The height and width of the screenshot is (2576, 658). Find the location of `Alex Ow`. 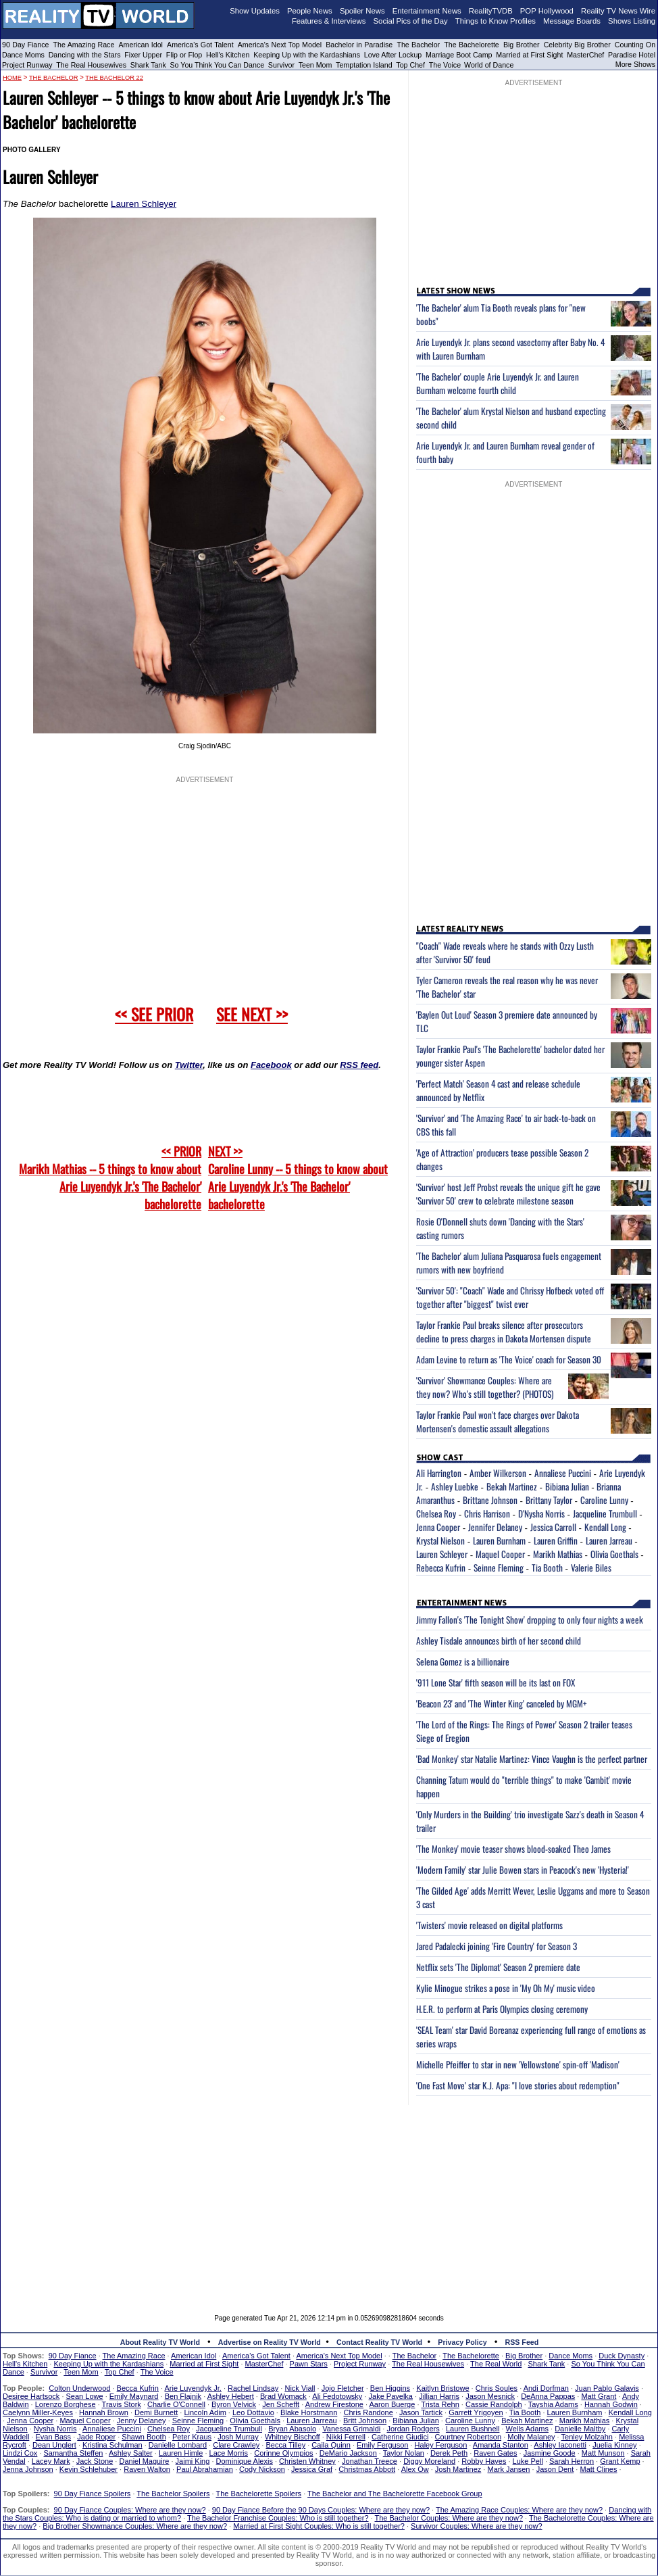

Alex Ow is located at coordinates (415, 2469).